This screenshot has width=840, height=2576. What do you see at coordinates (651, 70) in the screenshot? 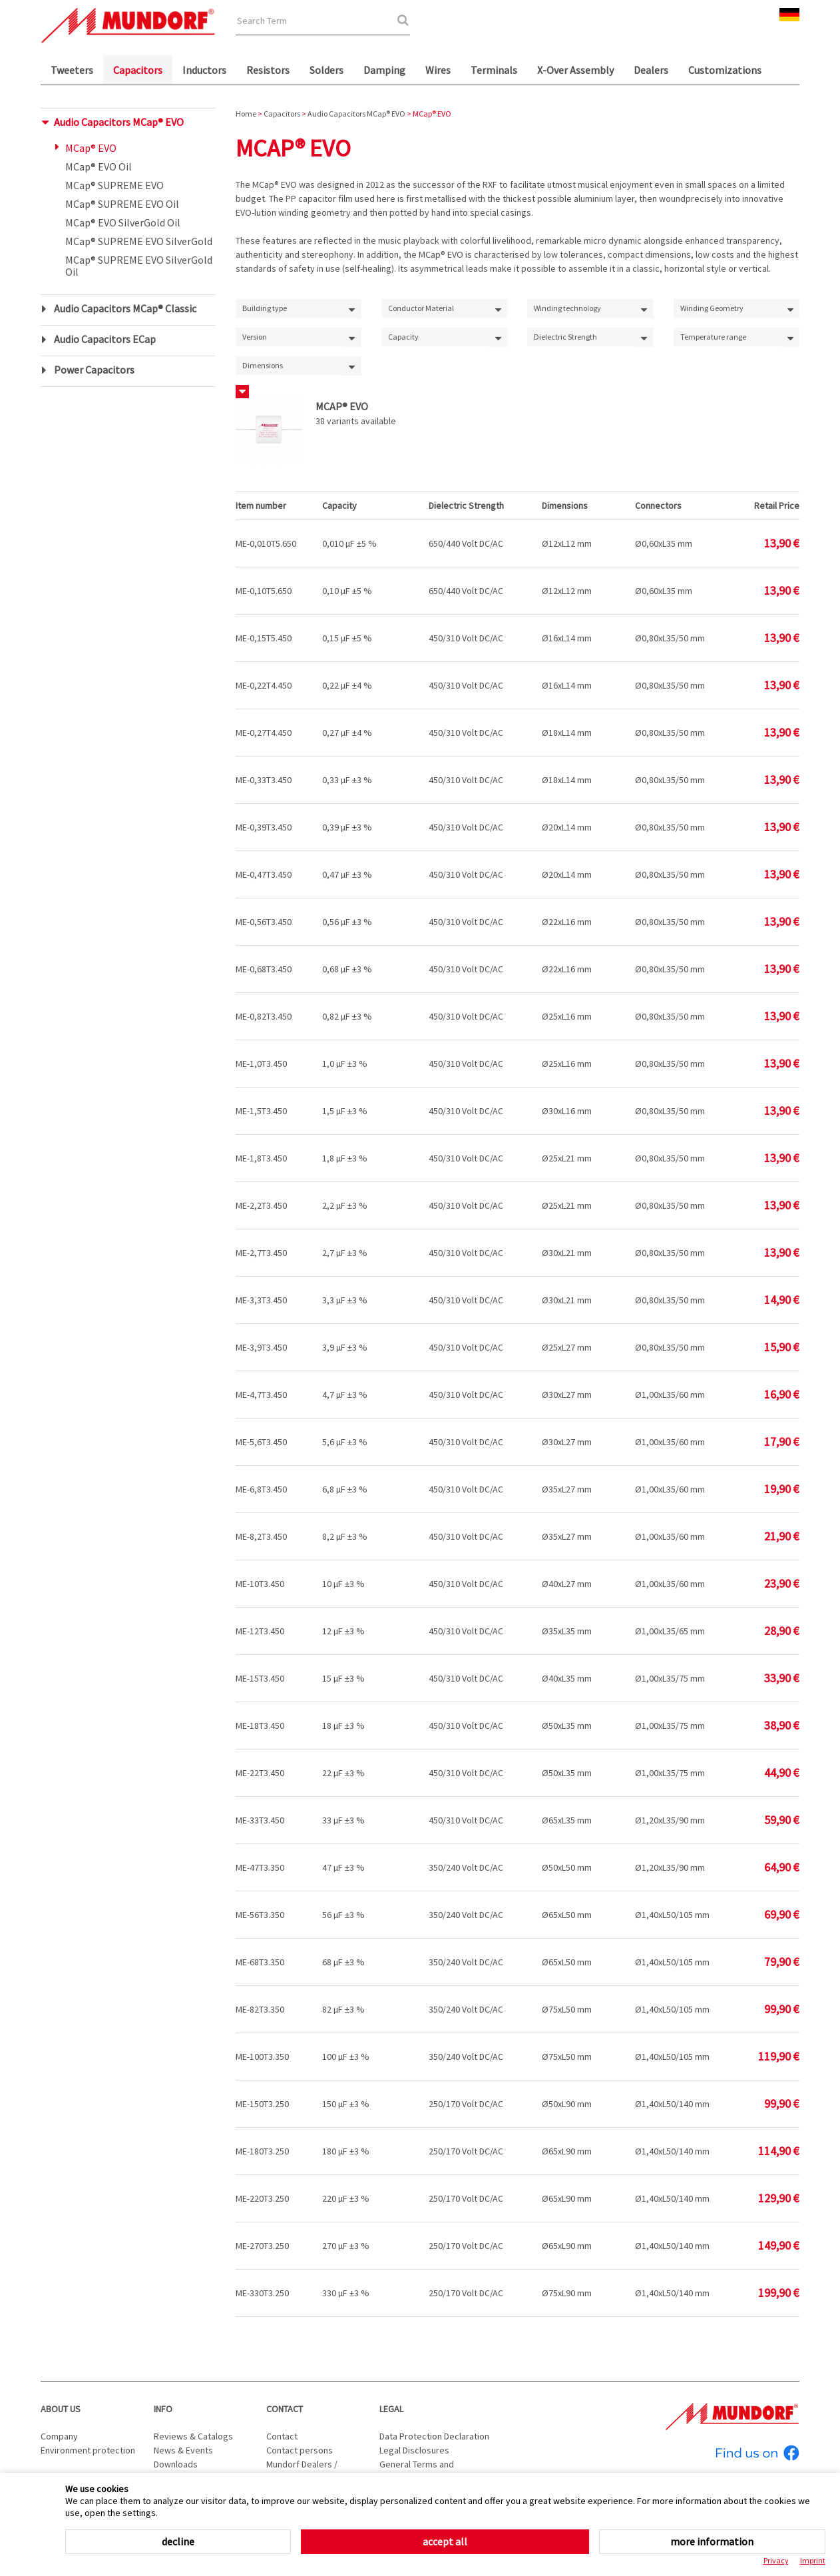
I see `Dealers` at bounding box center [651, 70].